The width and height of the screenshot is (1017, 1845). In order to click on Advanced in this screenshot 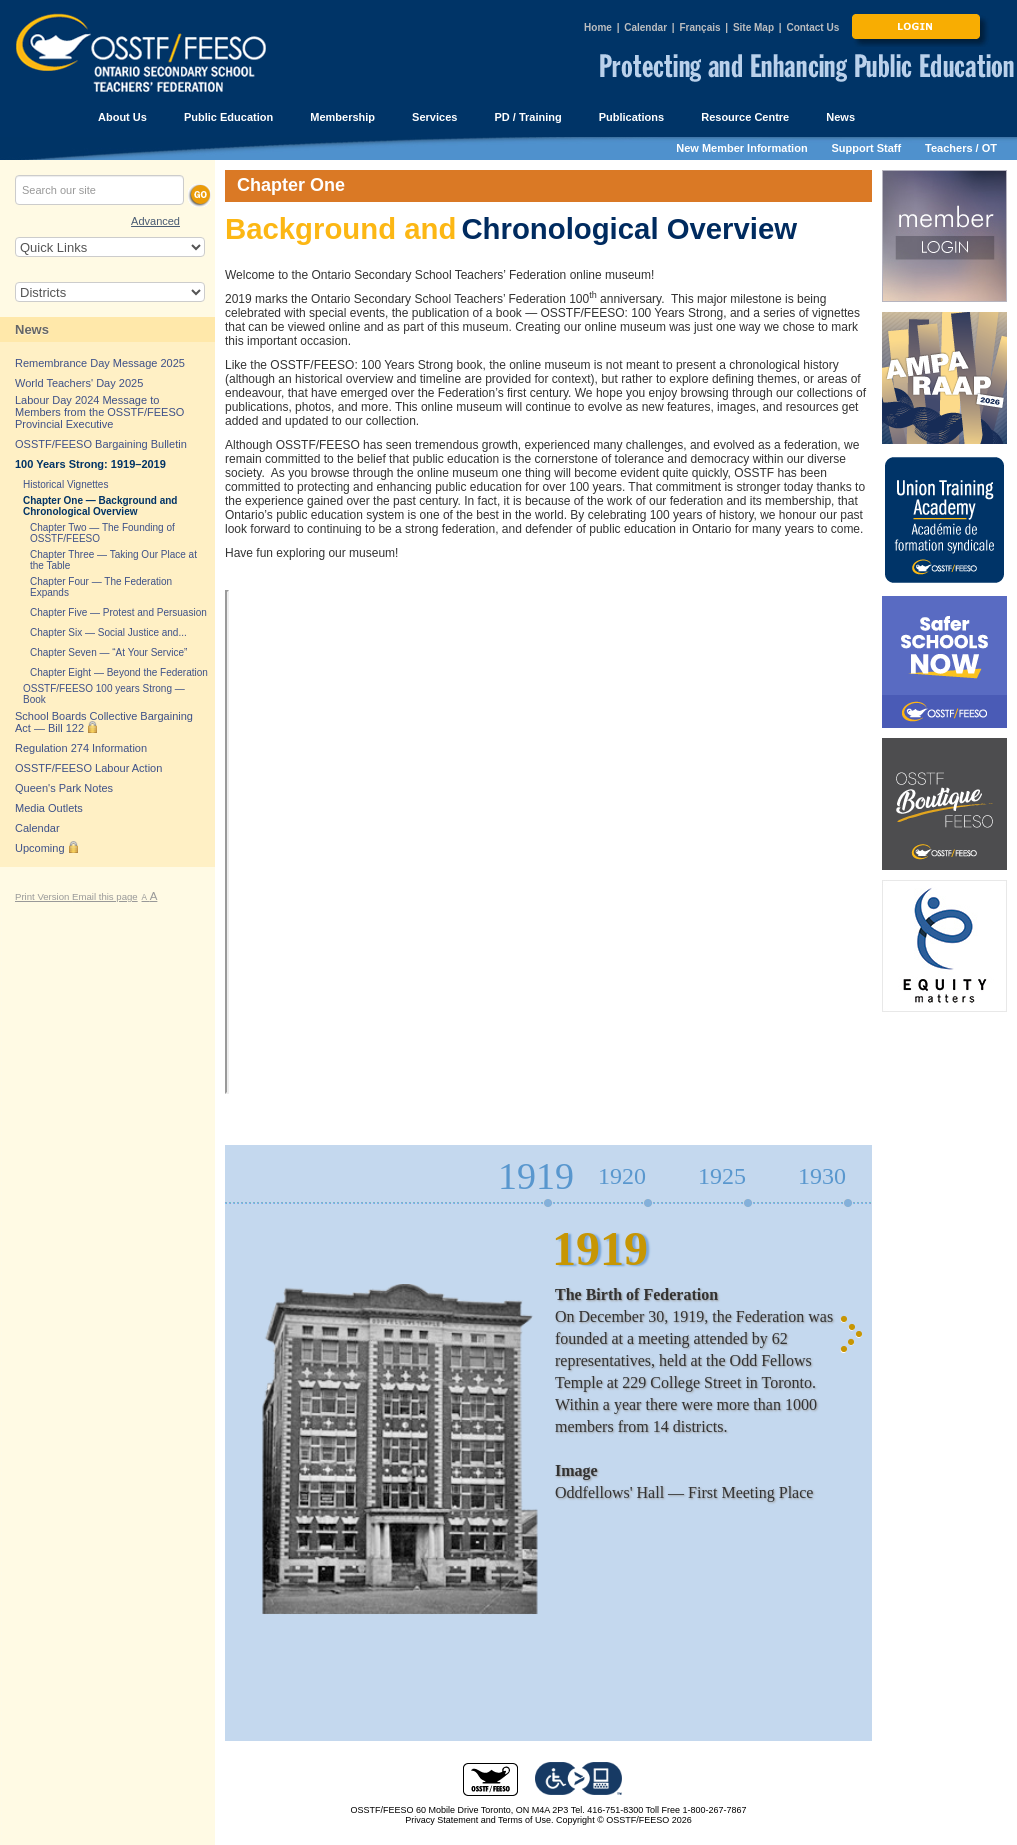, I will do `click(155, 221)`.